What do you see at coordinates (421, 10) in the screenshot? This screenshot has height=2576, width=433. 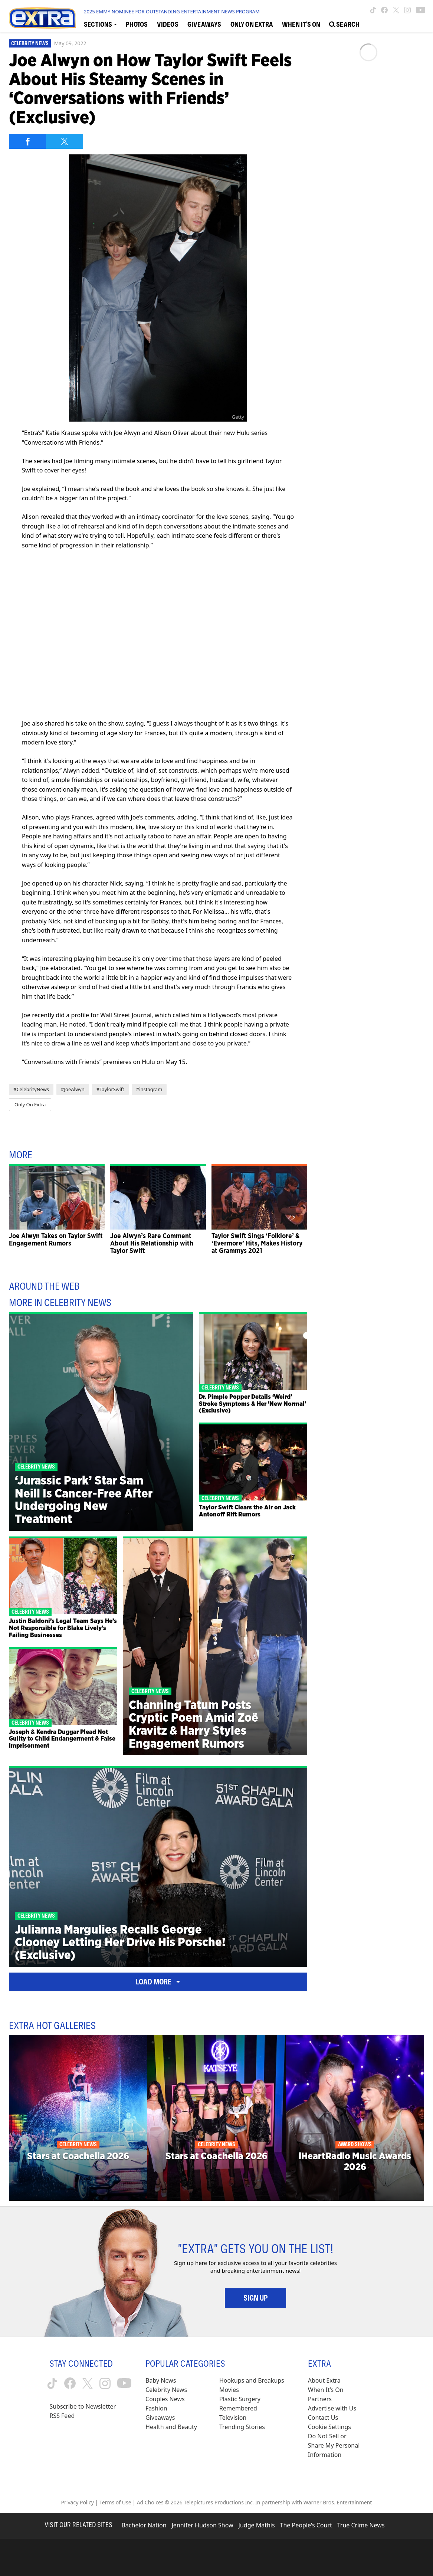 I see `[Extra TV youtube (opens in a new window)]` at bounding box center [421, 10].